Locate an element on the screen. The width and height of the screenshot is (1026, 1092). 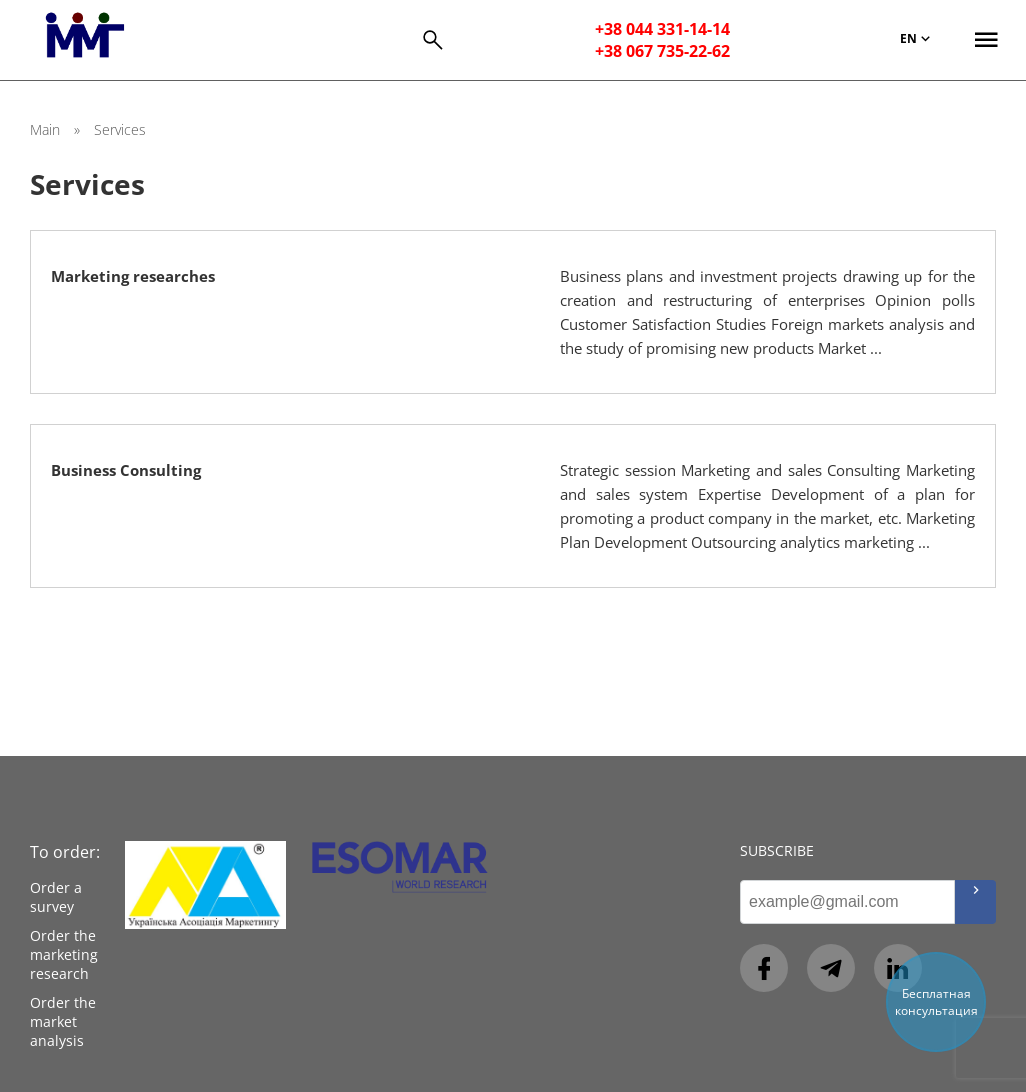
Order a survey is located at coordinates (56, 897).